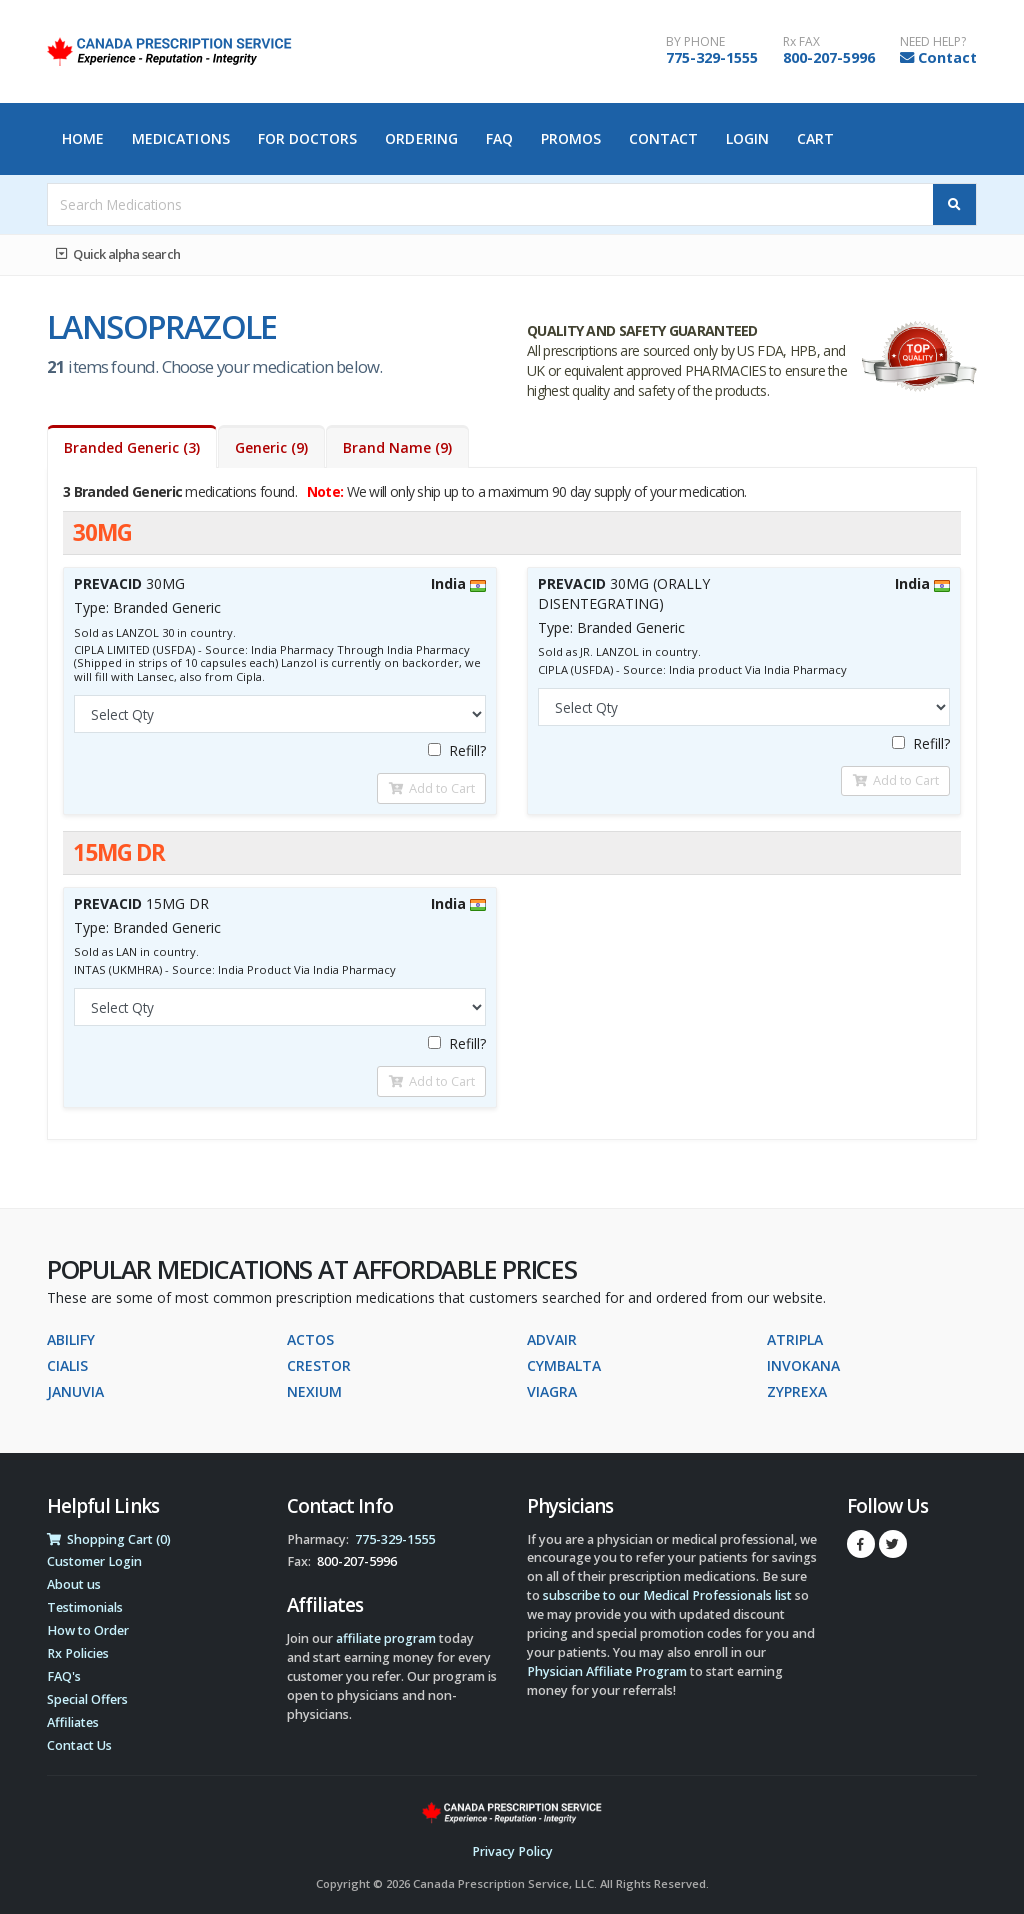 Image resolution: width=1024 pixels, height=1914 pixels. Describe the element at coordinates (310, 1339) in the screenshot. I see `ACTOS` at that location.